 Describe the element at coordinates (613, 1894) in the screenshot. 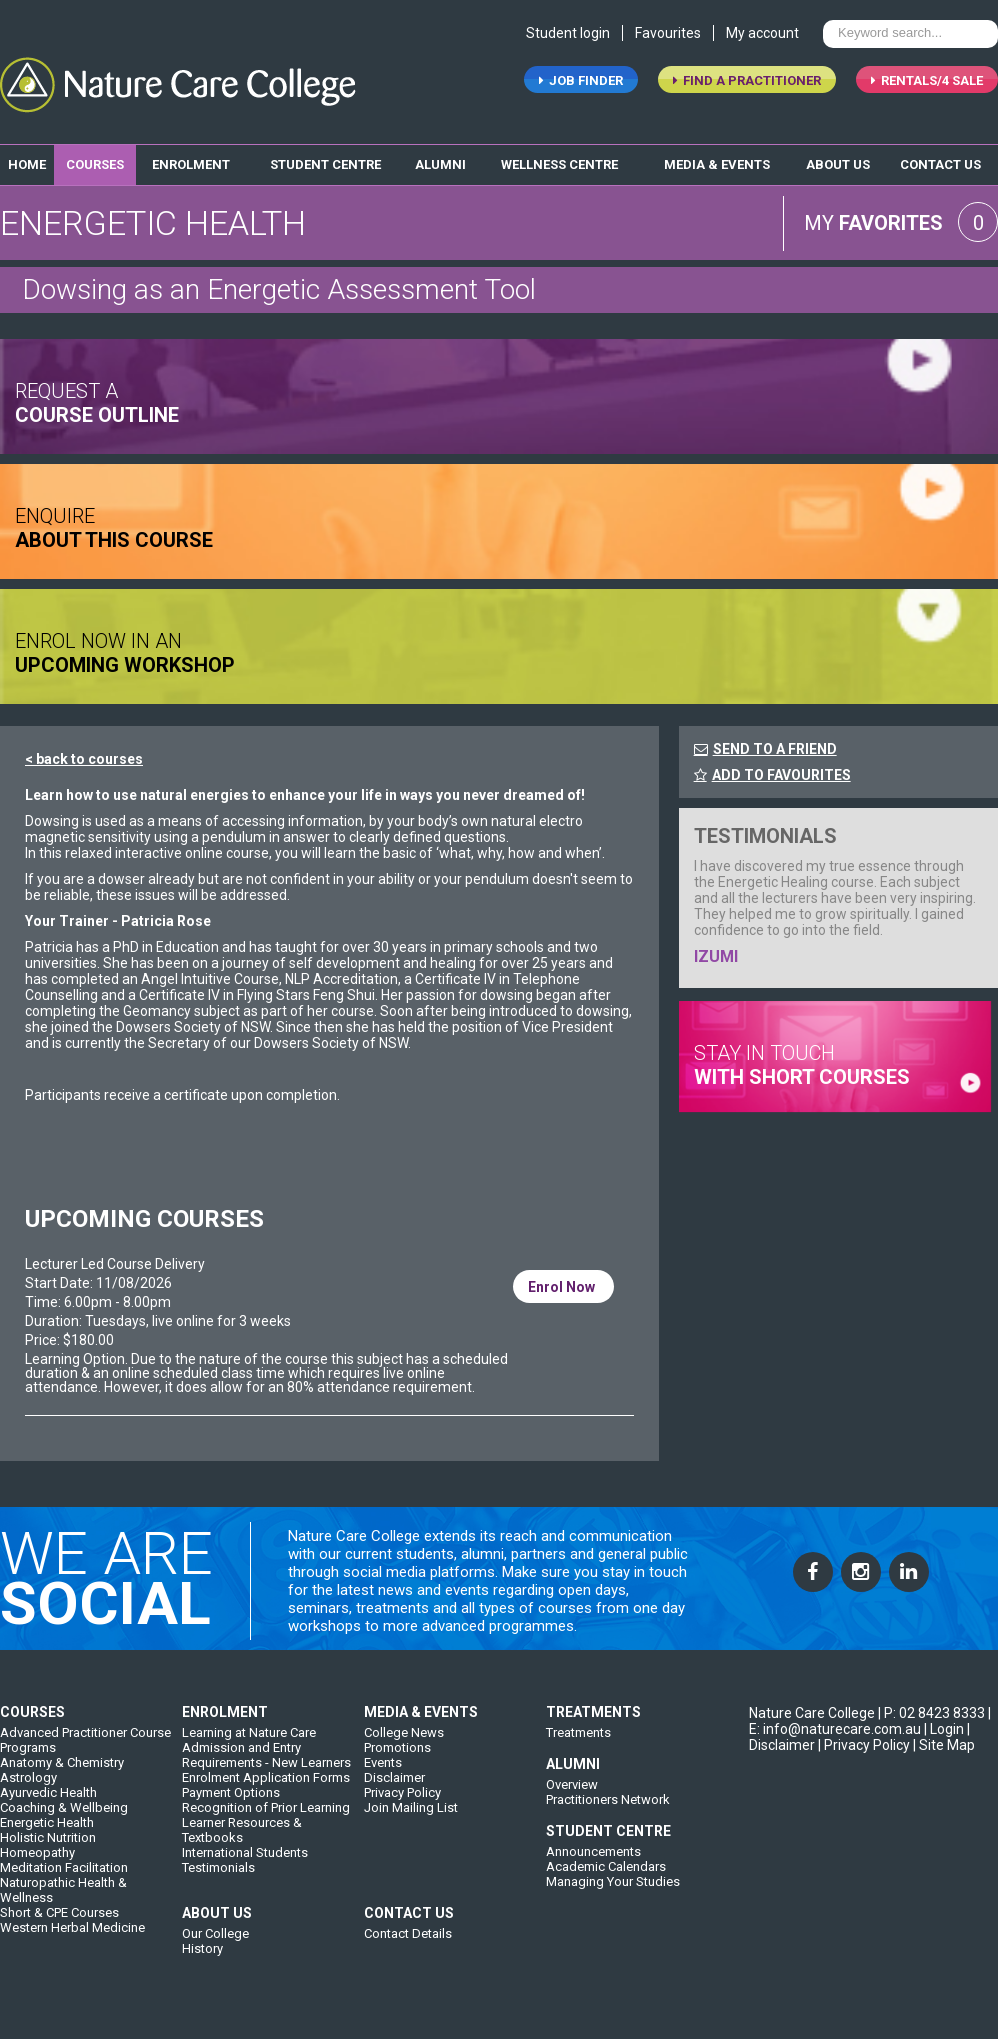

I see `Managing Your Studies` at that location.